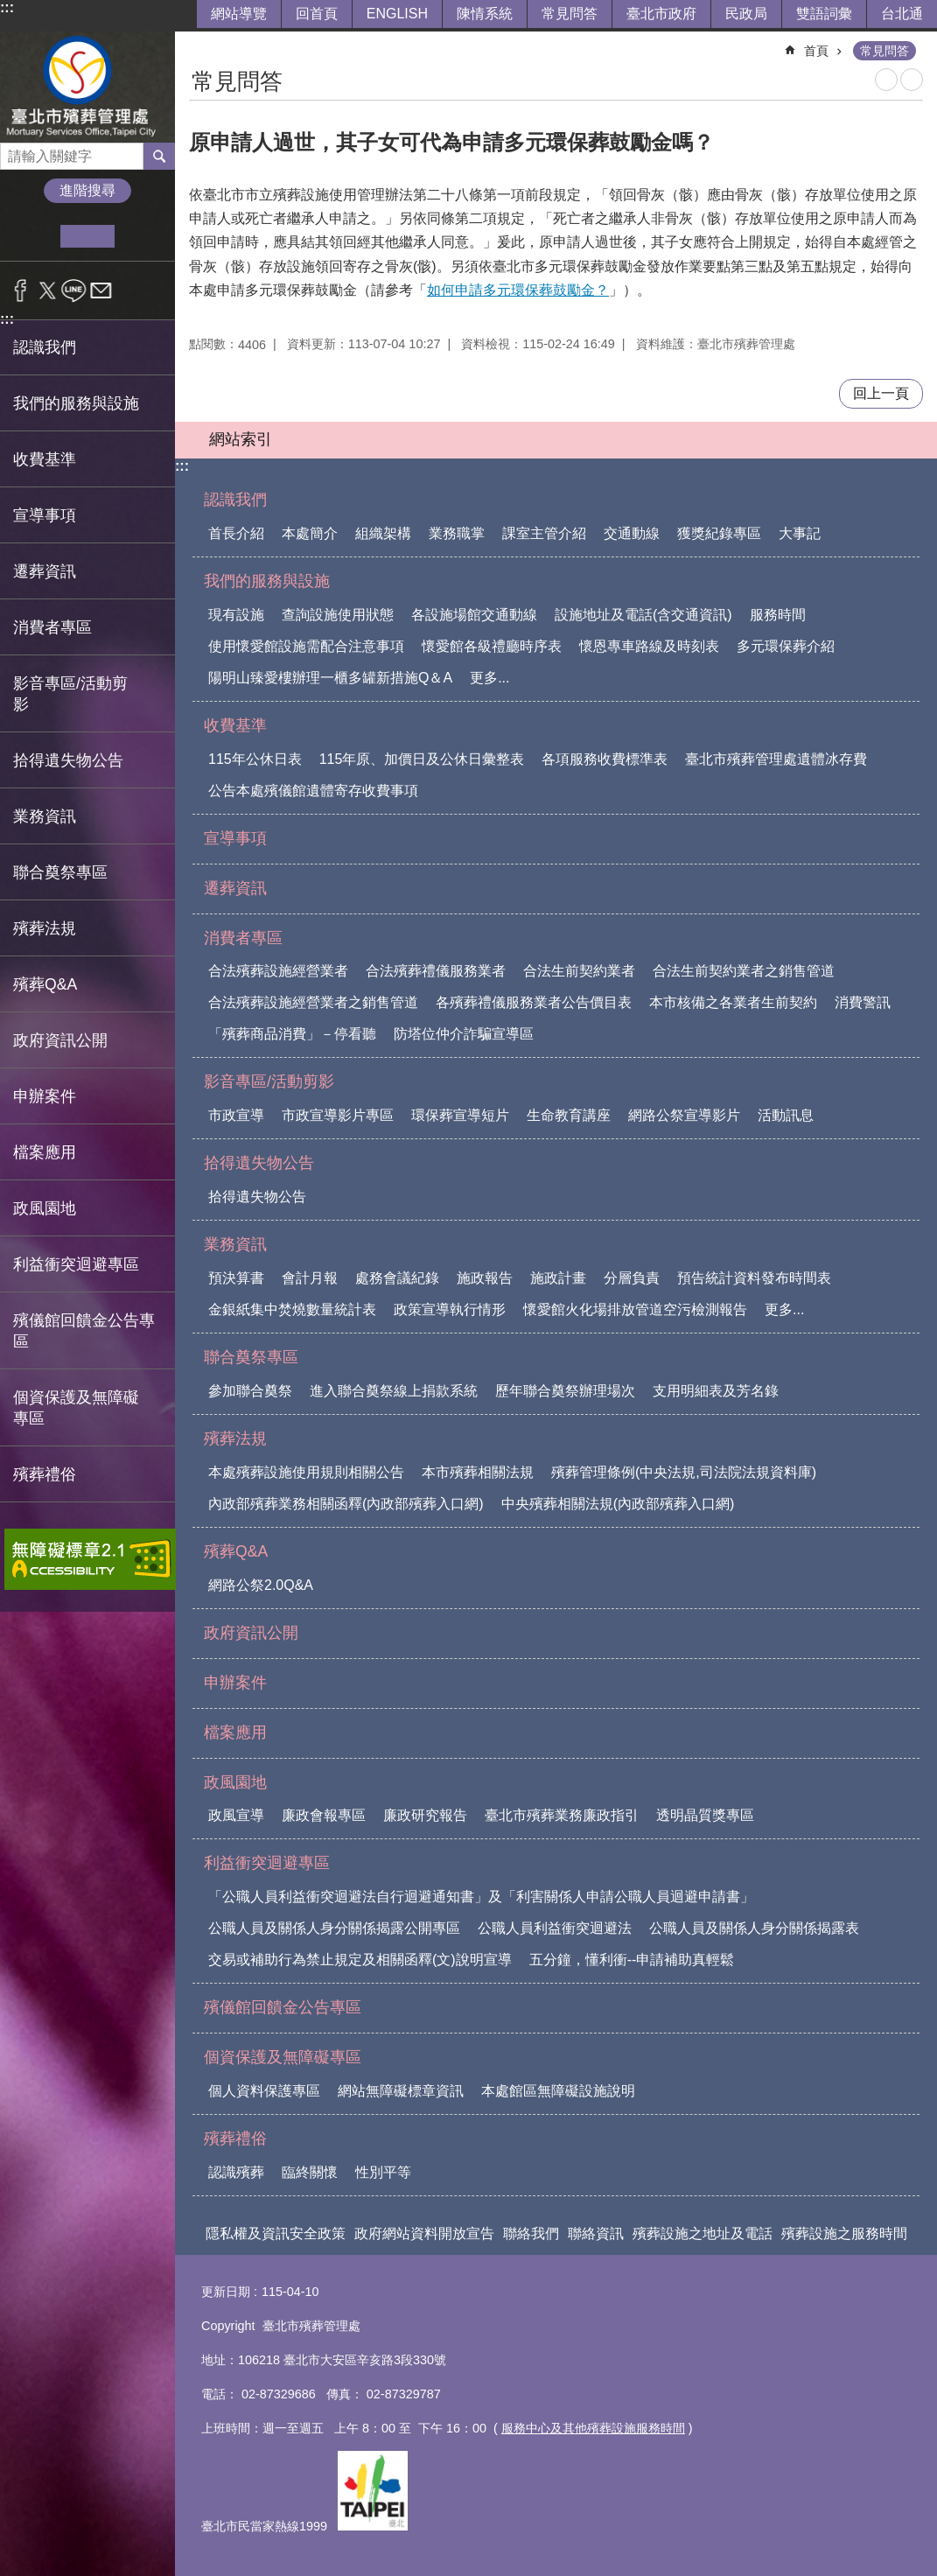  Describe the element at coordinates (346, 1503) in the screenshot. I see `內政部殯葬業務相關函釋(內政部殯葬入口網)` at that location.